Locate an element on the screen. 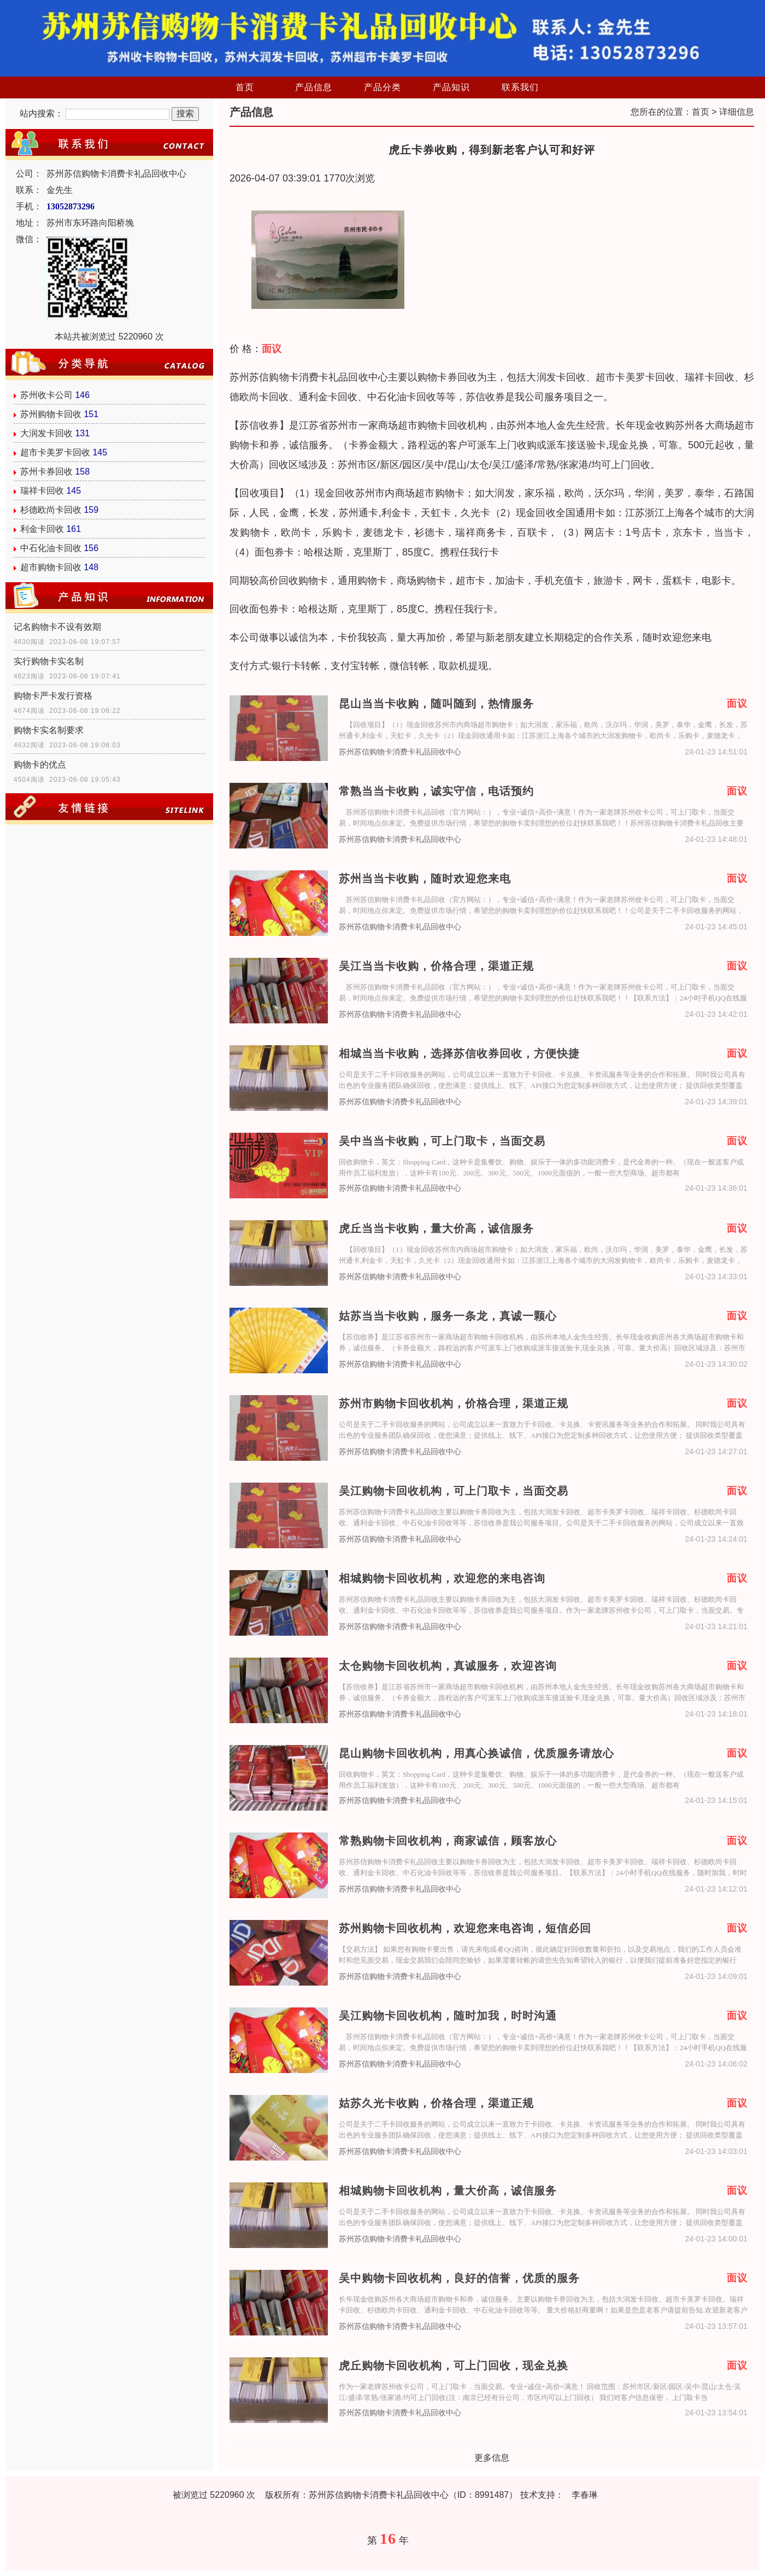  李春琳 is located at coordinates (585, 2494).